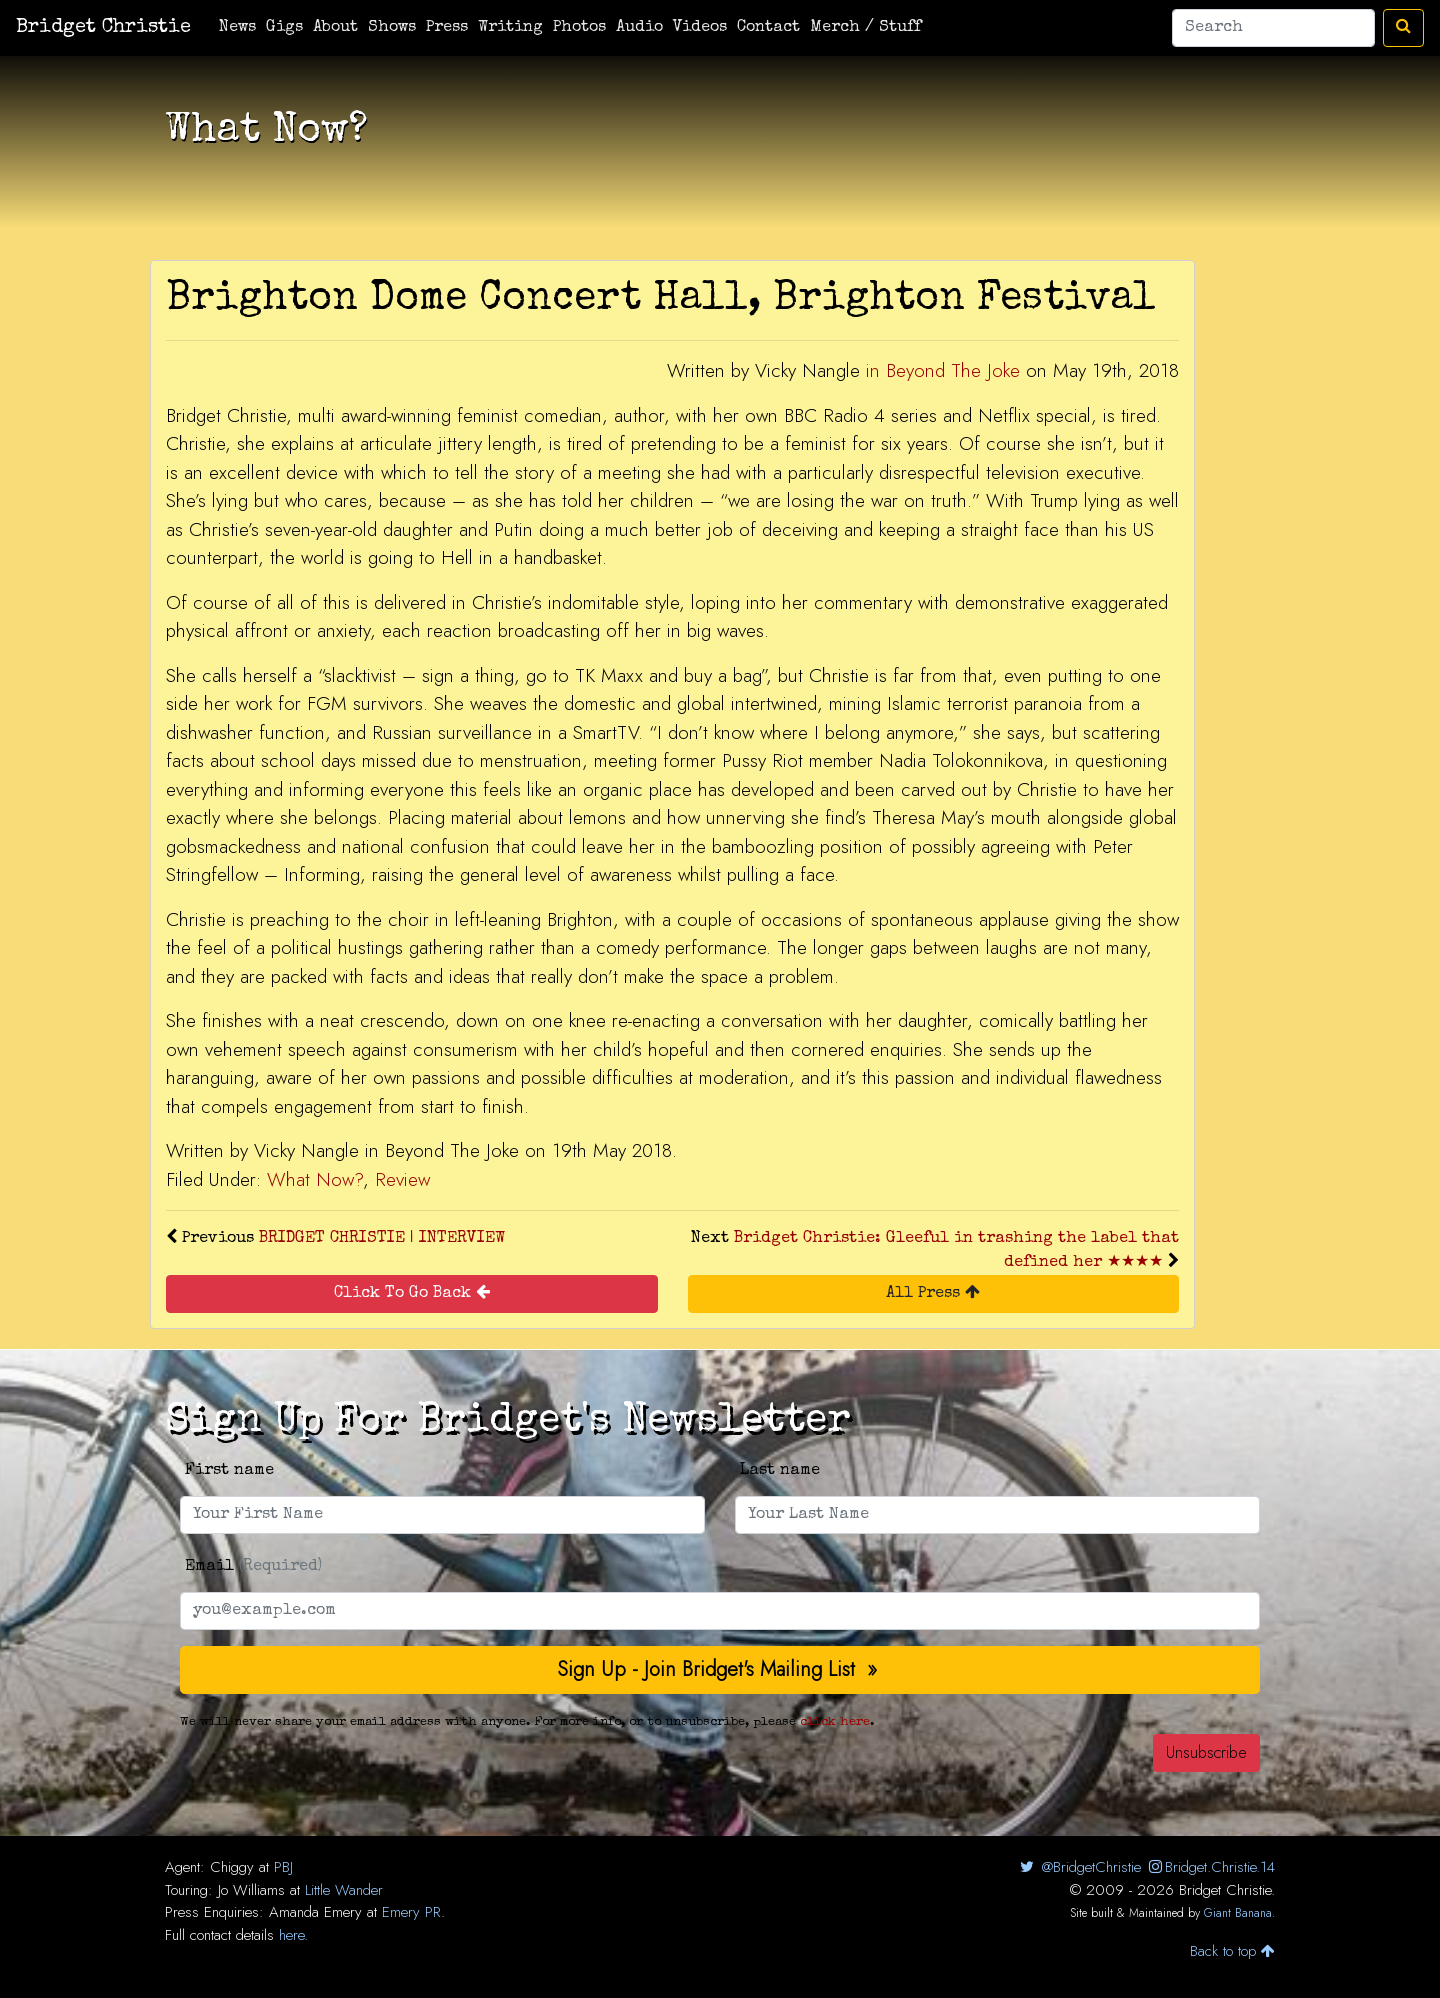 This screenshot has width=1440, height=1998. What do you see at coordinates (933, 1292) in the screenshot?
I see `All Press` at bounding box center [933, 1292].